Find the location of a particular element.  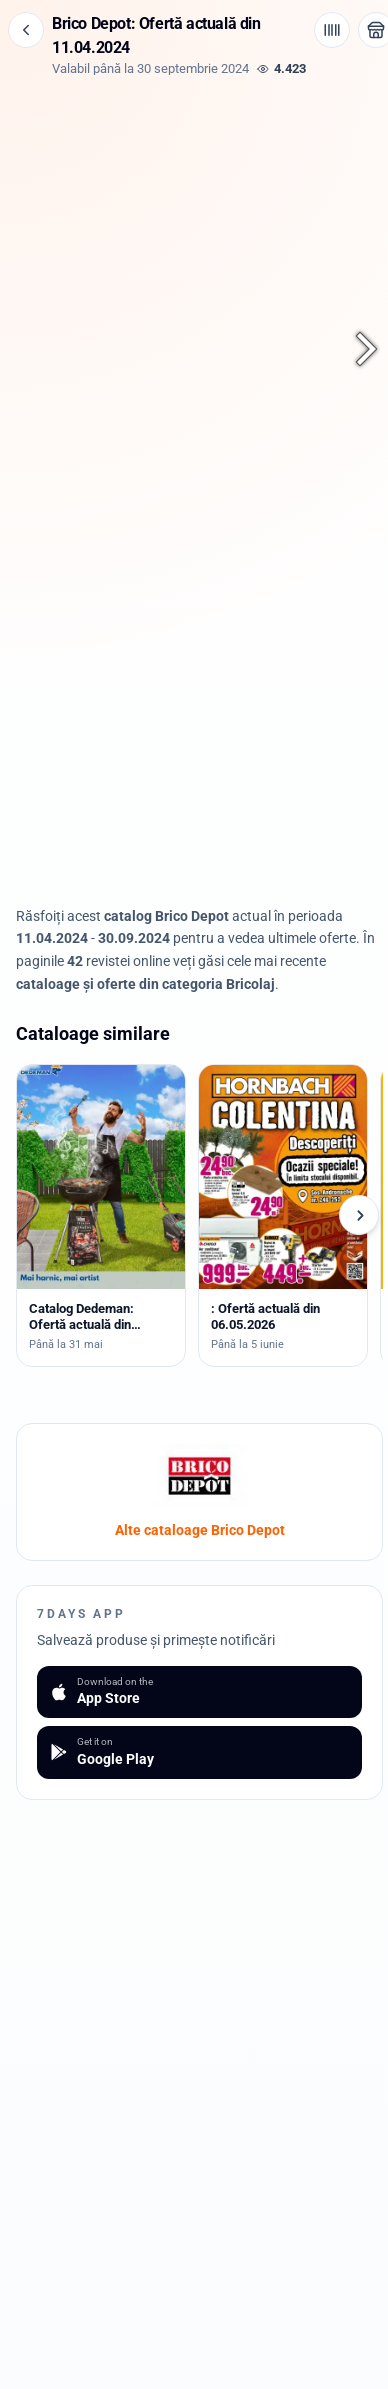

[Cataloage următoare] is located at coordinates (359, 1215).